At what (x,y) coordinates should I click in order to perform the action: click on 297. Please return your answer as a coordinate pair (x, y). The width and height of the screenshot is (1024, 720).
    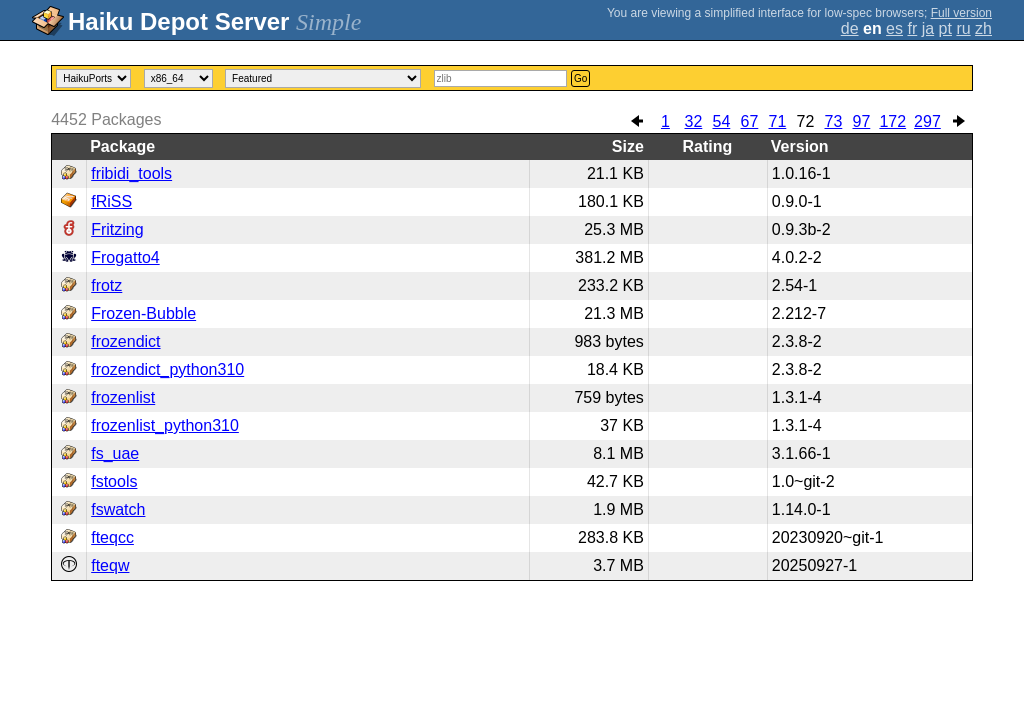
    Looking at the image, I should click on (927, 121).